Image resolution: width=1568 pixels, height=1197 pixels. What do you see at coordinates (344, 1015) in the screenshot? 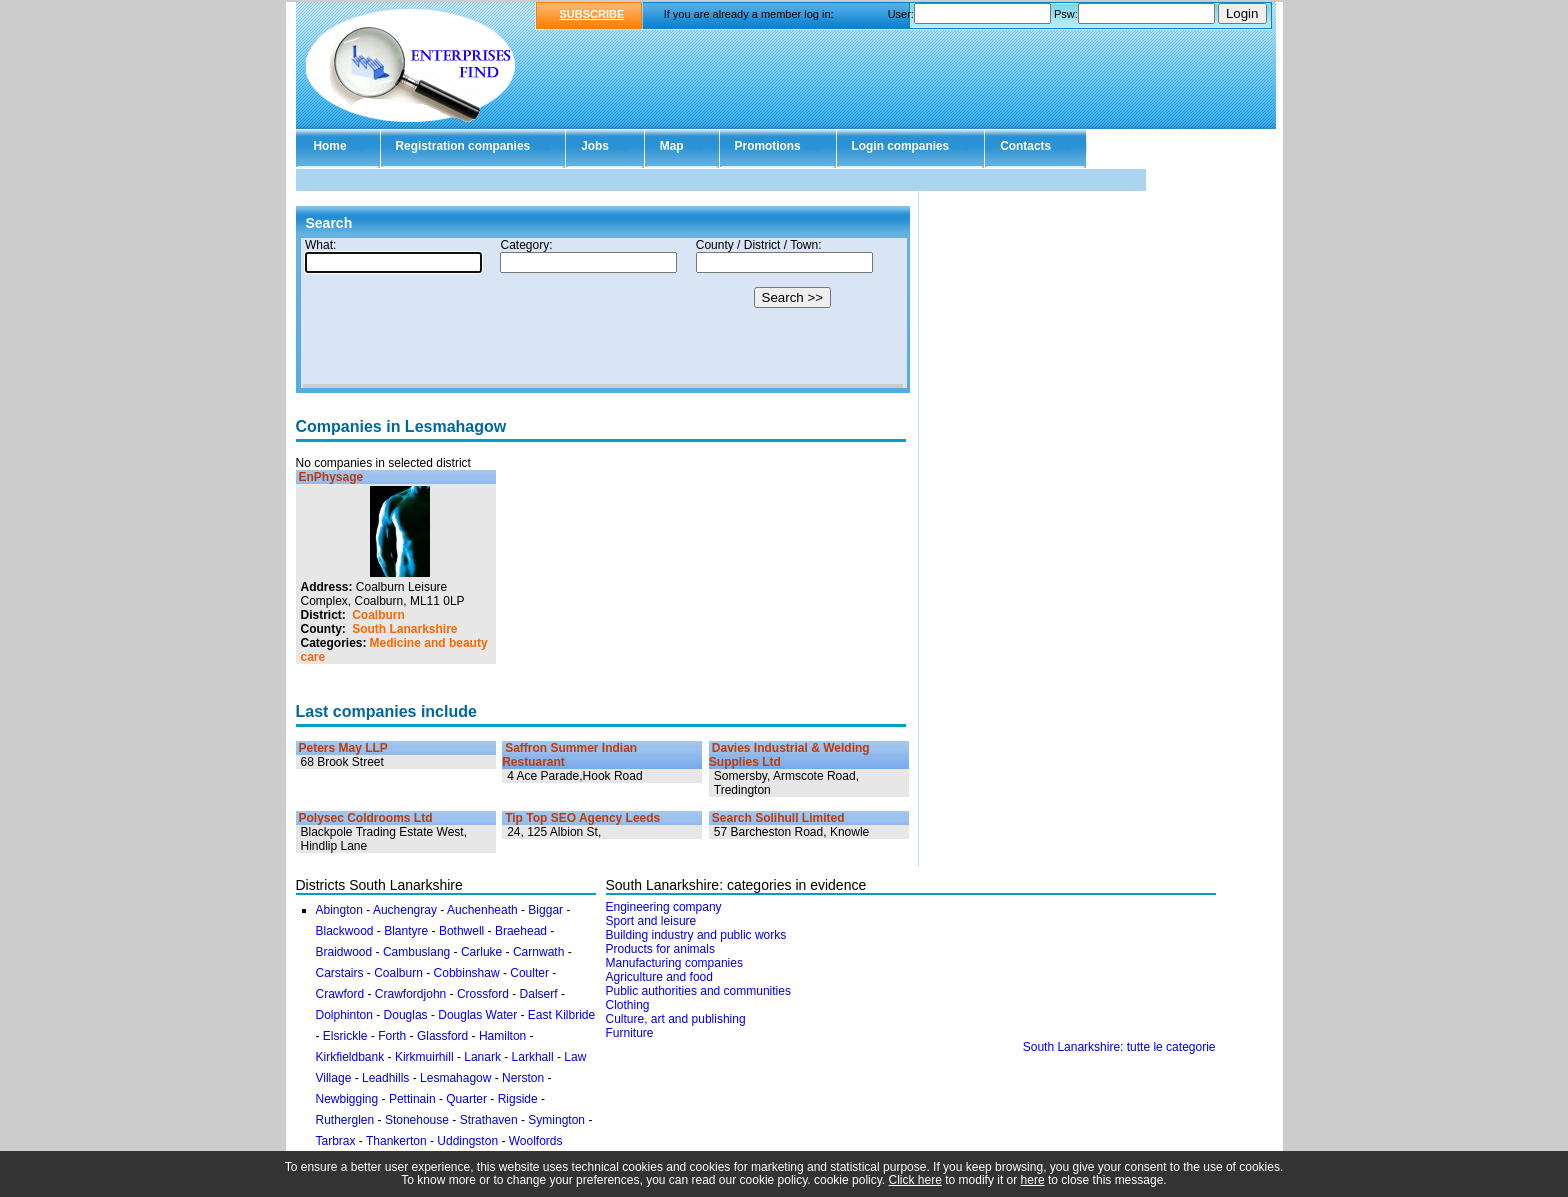
I see `Dolphinton` at bounding box center [344, 1015].